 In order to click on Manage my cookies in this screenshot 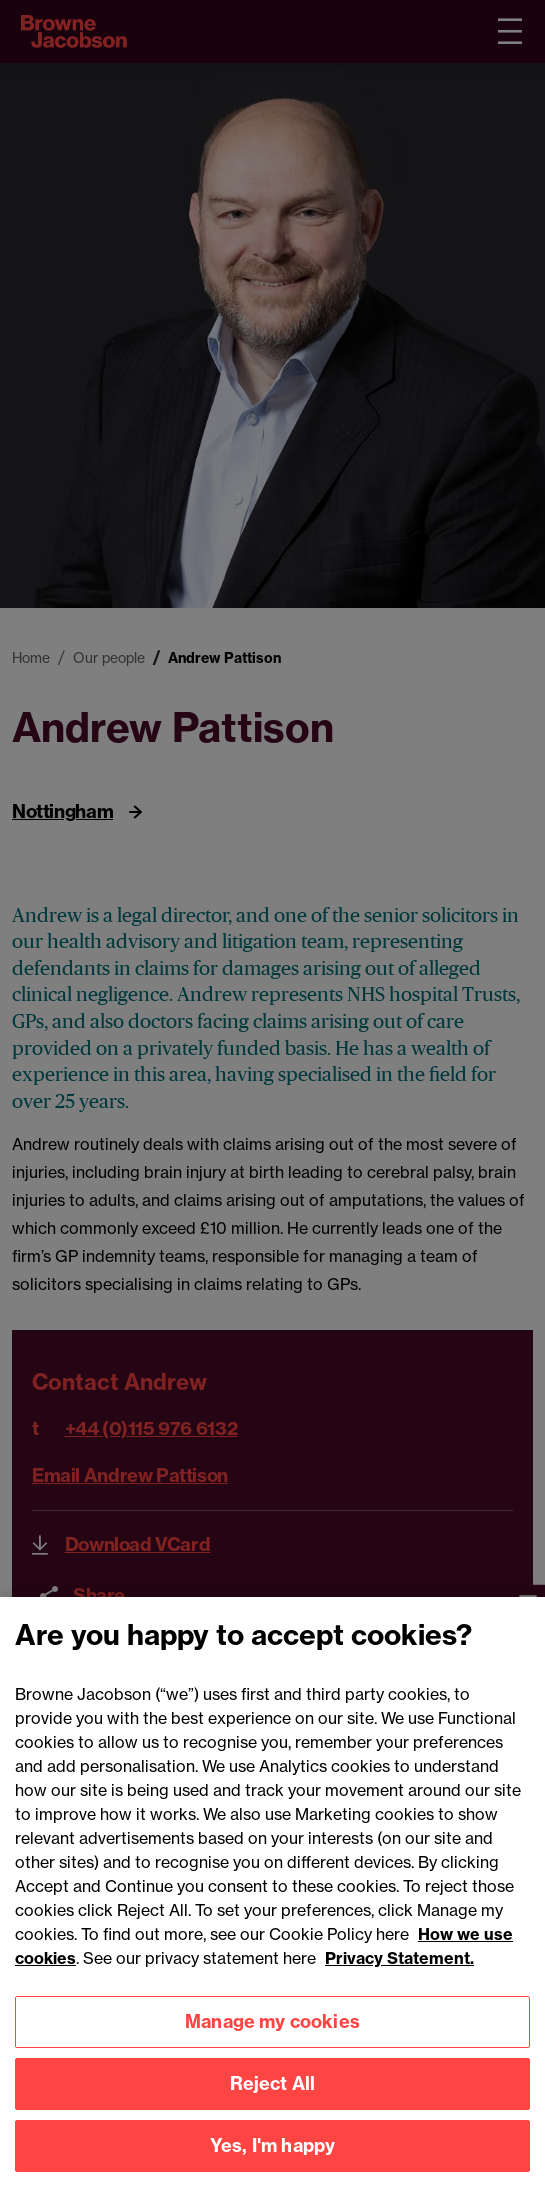, I will do `click(272, 2041)`.